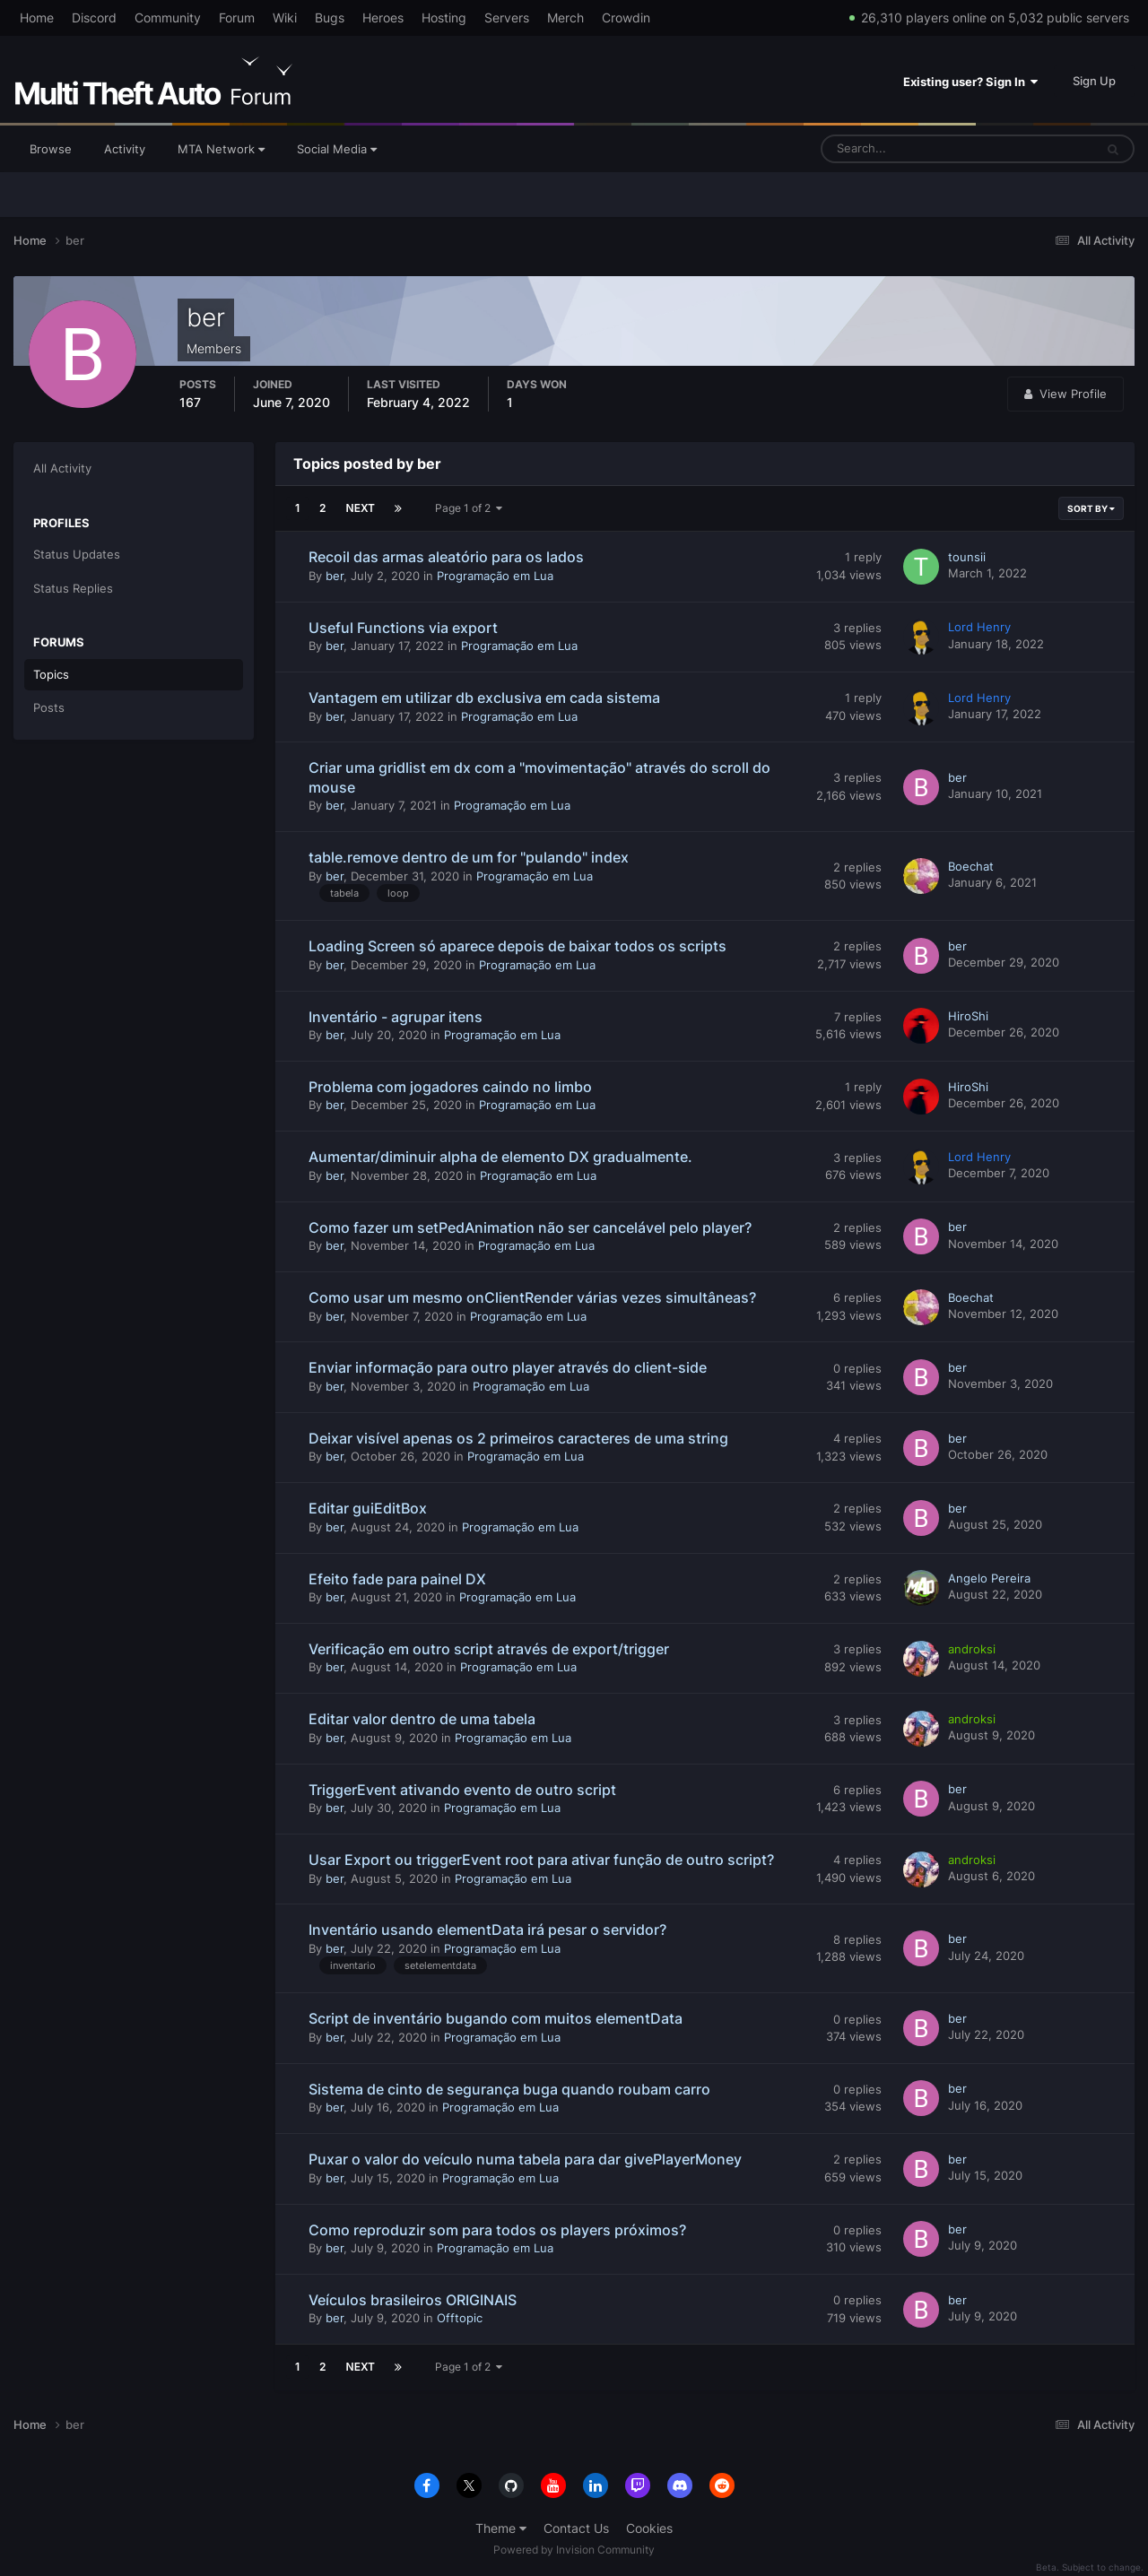 Image resolution: width=1148 pixels, height=2576 pixels. What do you see at coordinates (487, 1930) in the screenshot?
I see `Inventário usando elementData irá pesar o servidor?` at bounding box center [487, 1930].